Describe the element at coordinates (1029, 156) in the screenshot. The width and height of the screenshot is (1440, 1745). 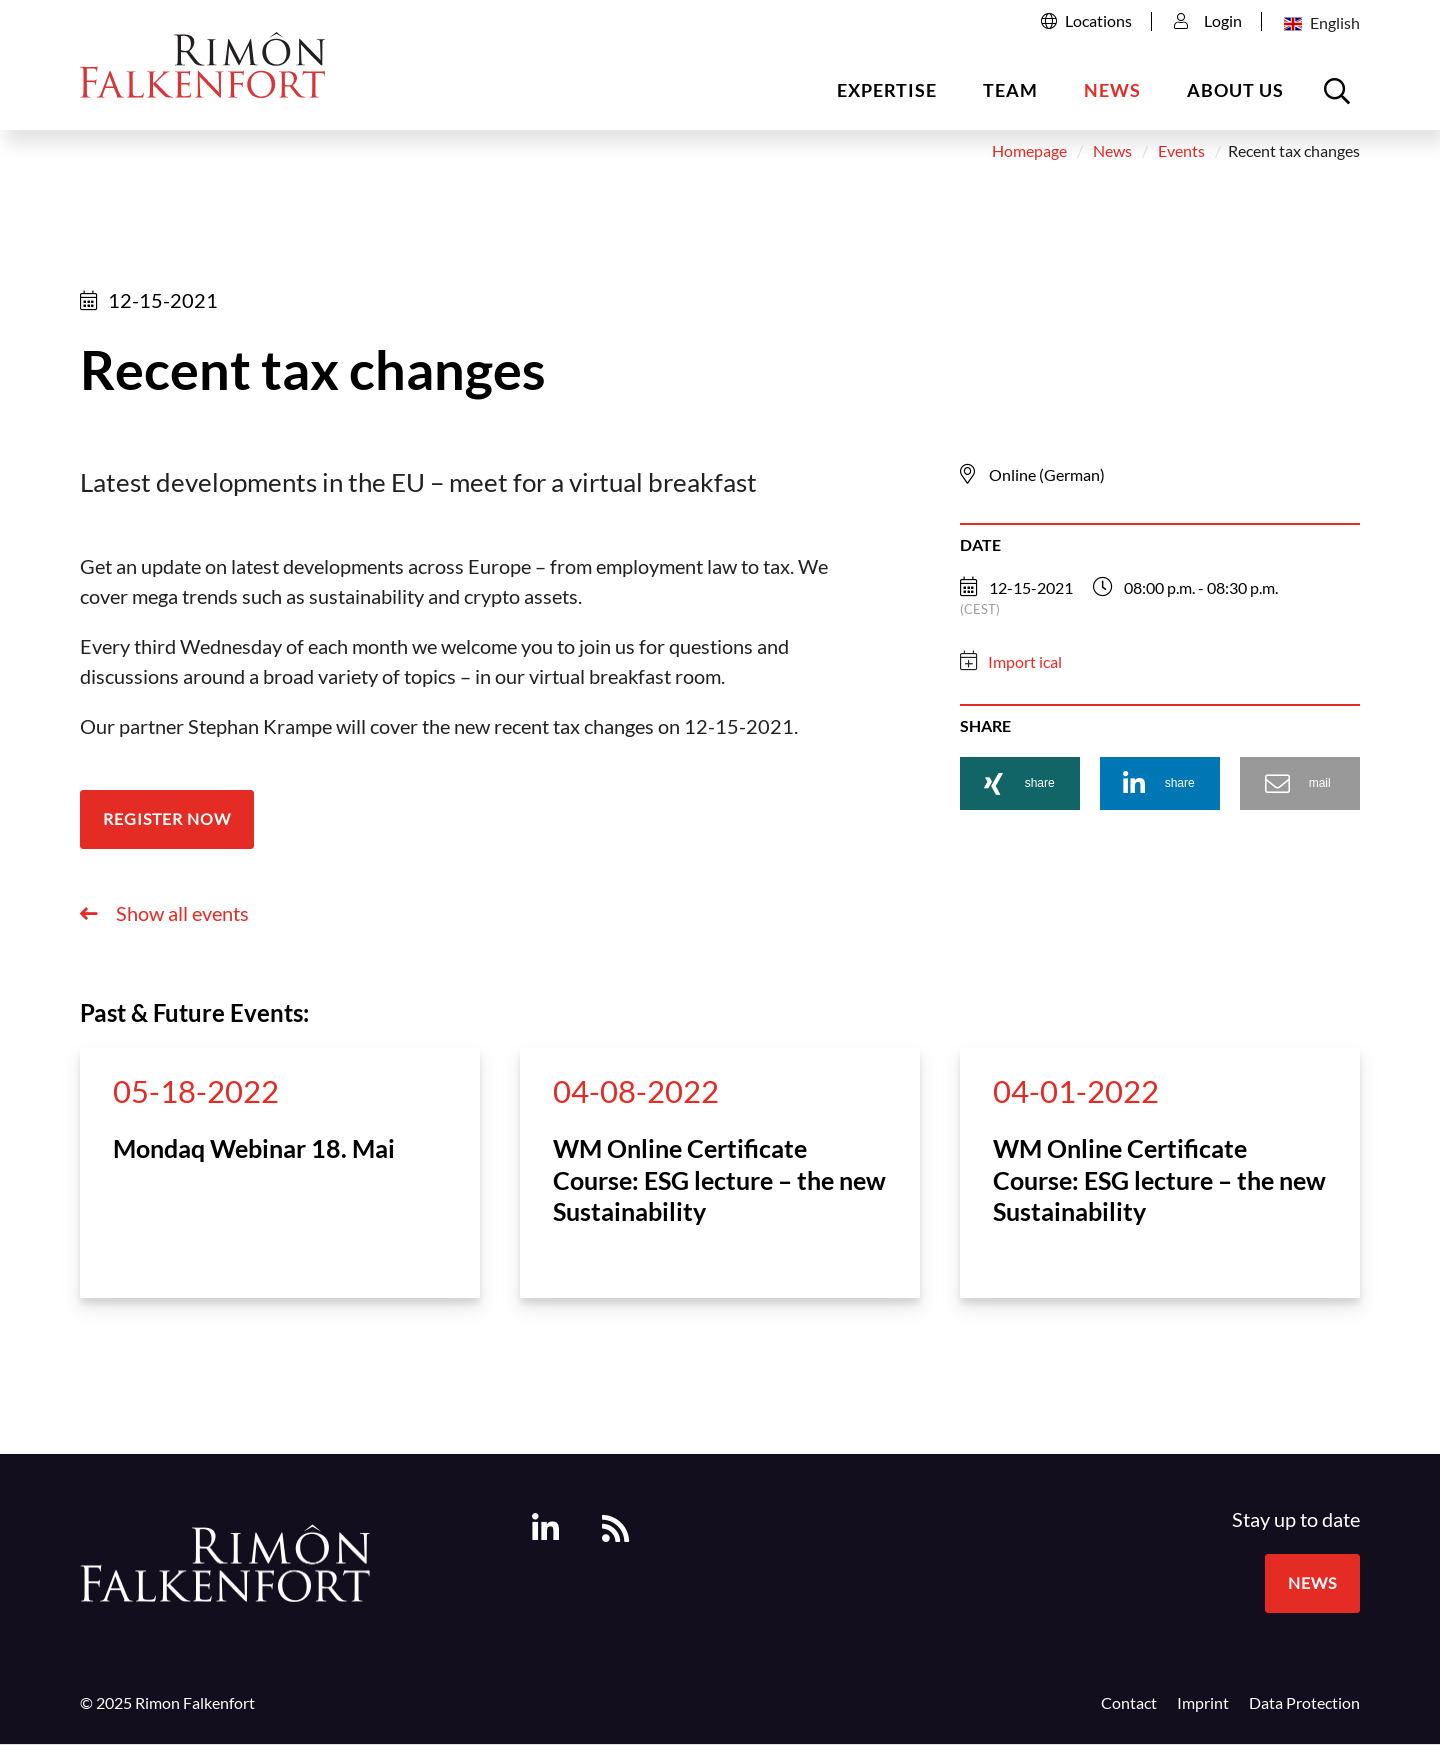
I see `Homepage` at that location.